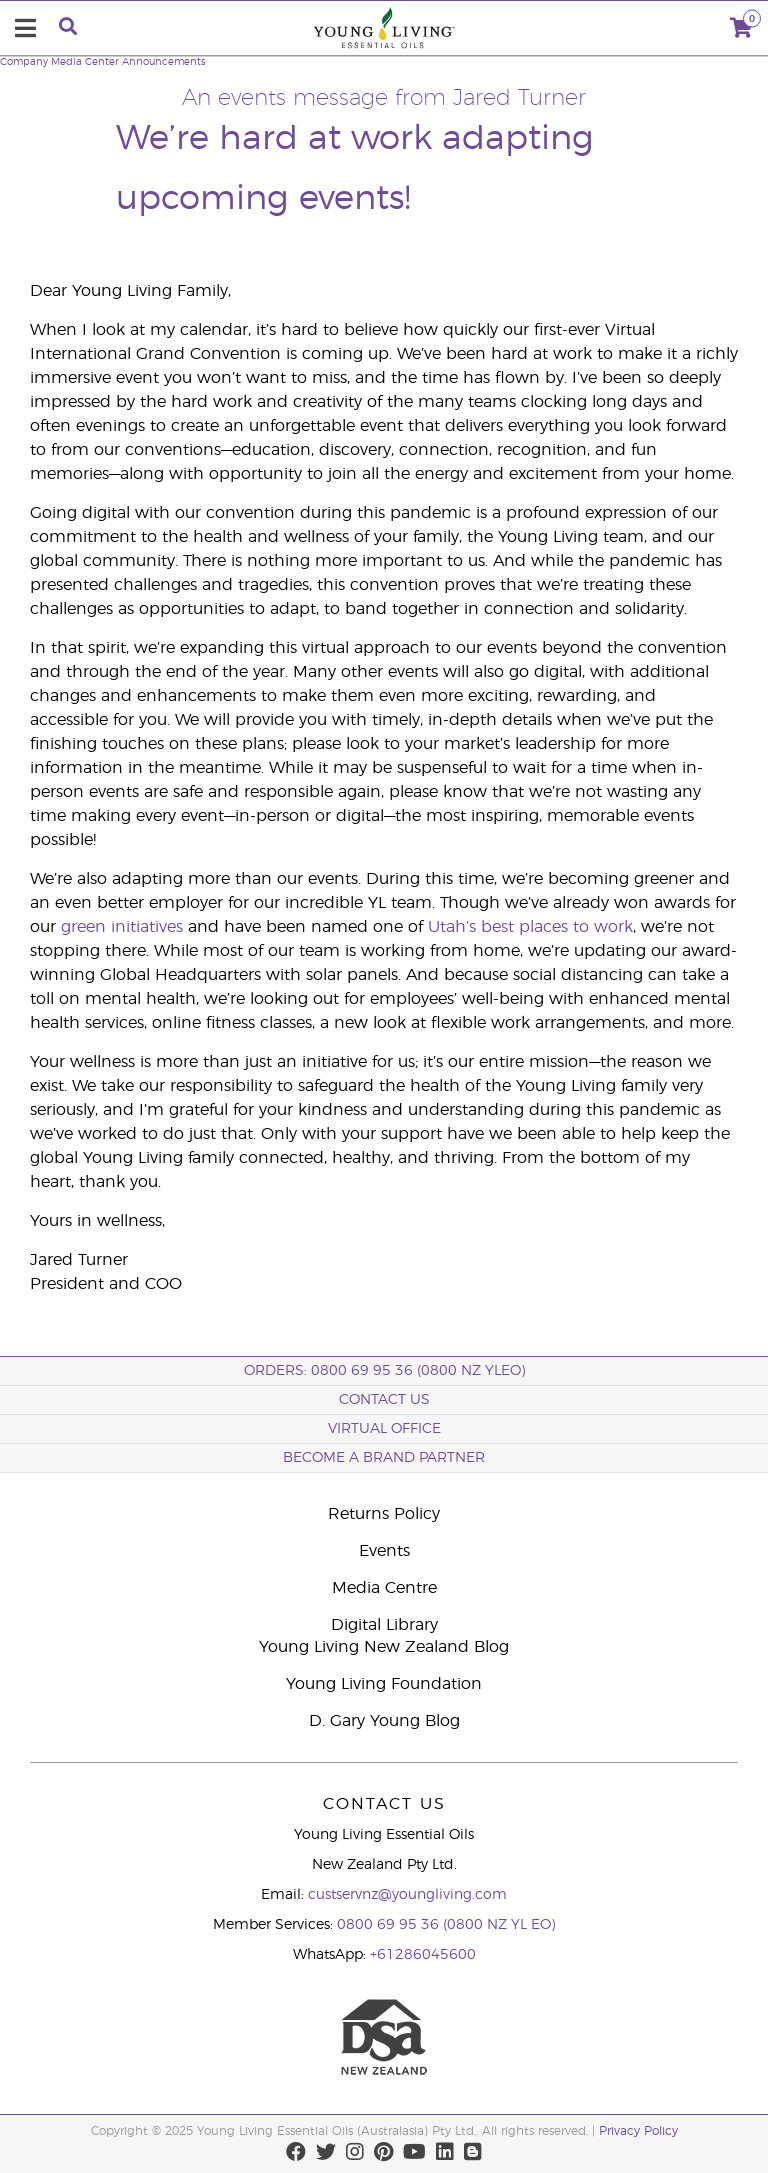  What do you see at coordinates (384, 1371) in the screenshot?
I see `ORDERS: 0800 69 95 36 (0800 NZ YLEO)` at bounding box center [384, 1371].